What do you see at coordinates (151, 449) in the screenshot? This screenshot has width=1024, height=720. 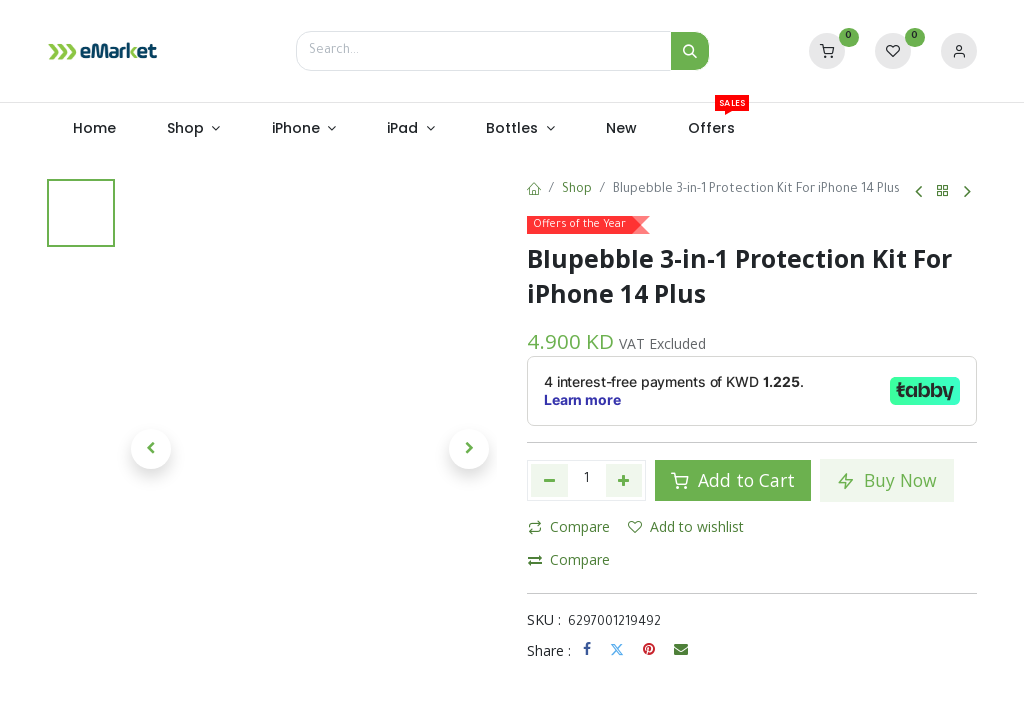 I see `[button]` at bounding box center [151, 449].